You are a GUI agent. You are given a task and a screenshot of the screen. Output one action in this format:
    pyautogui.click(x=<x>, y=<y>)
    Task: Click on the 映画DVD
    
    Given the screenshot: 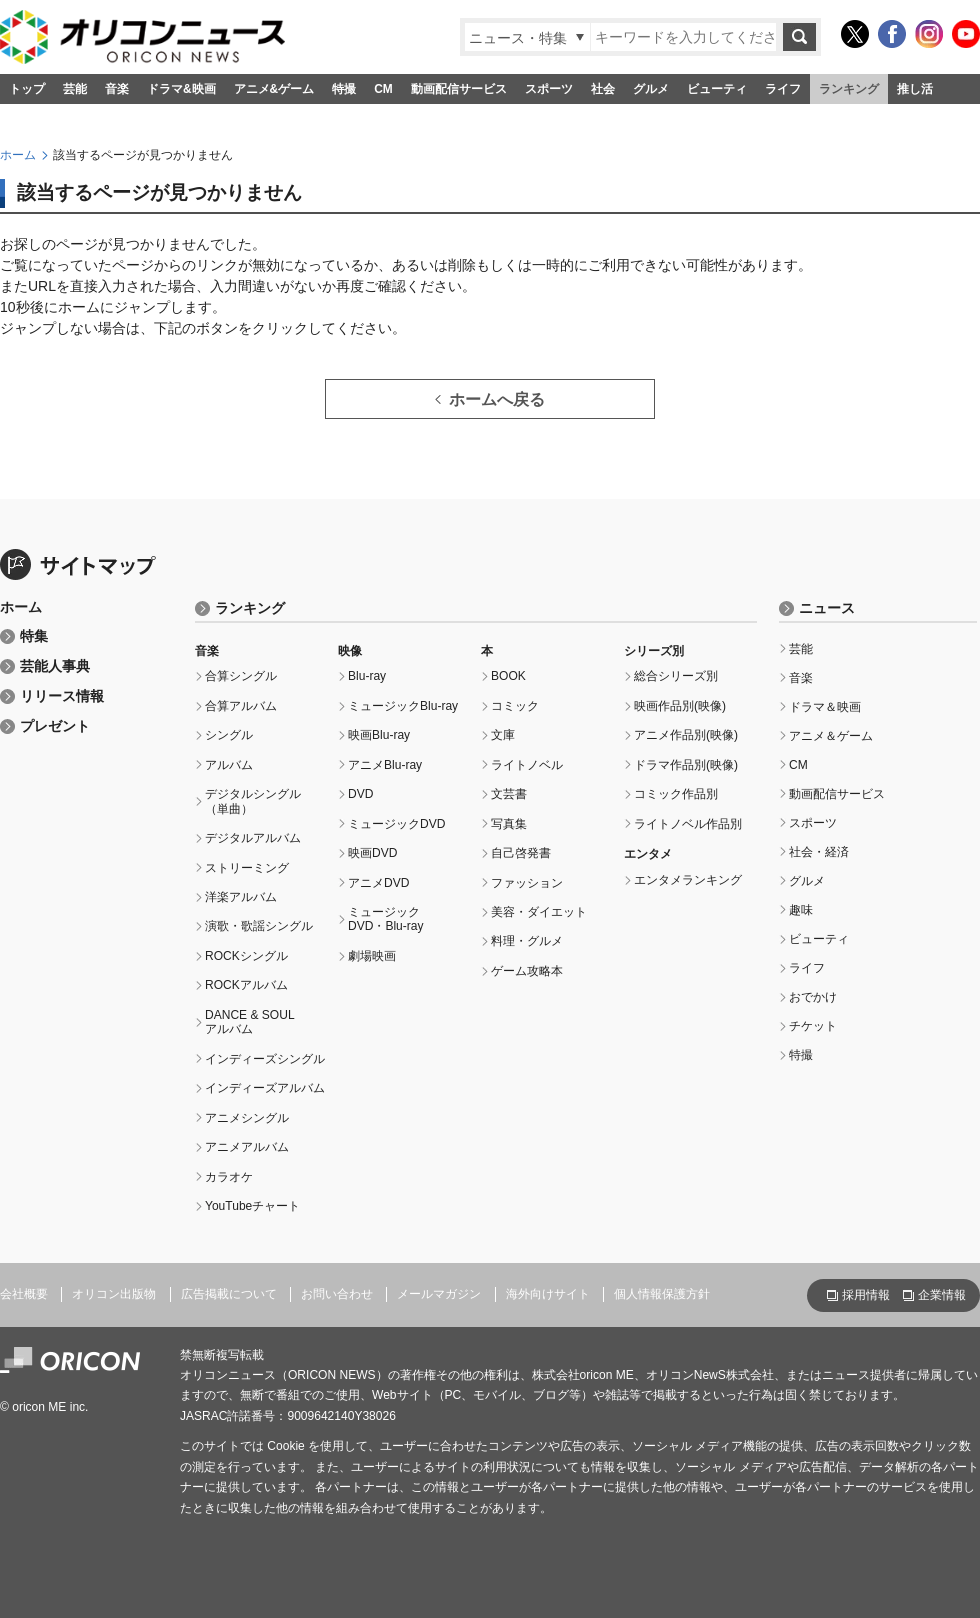 What is the action you would take?
    pyautogui.click(x=372, y=853)
    